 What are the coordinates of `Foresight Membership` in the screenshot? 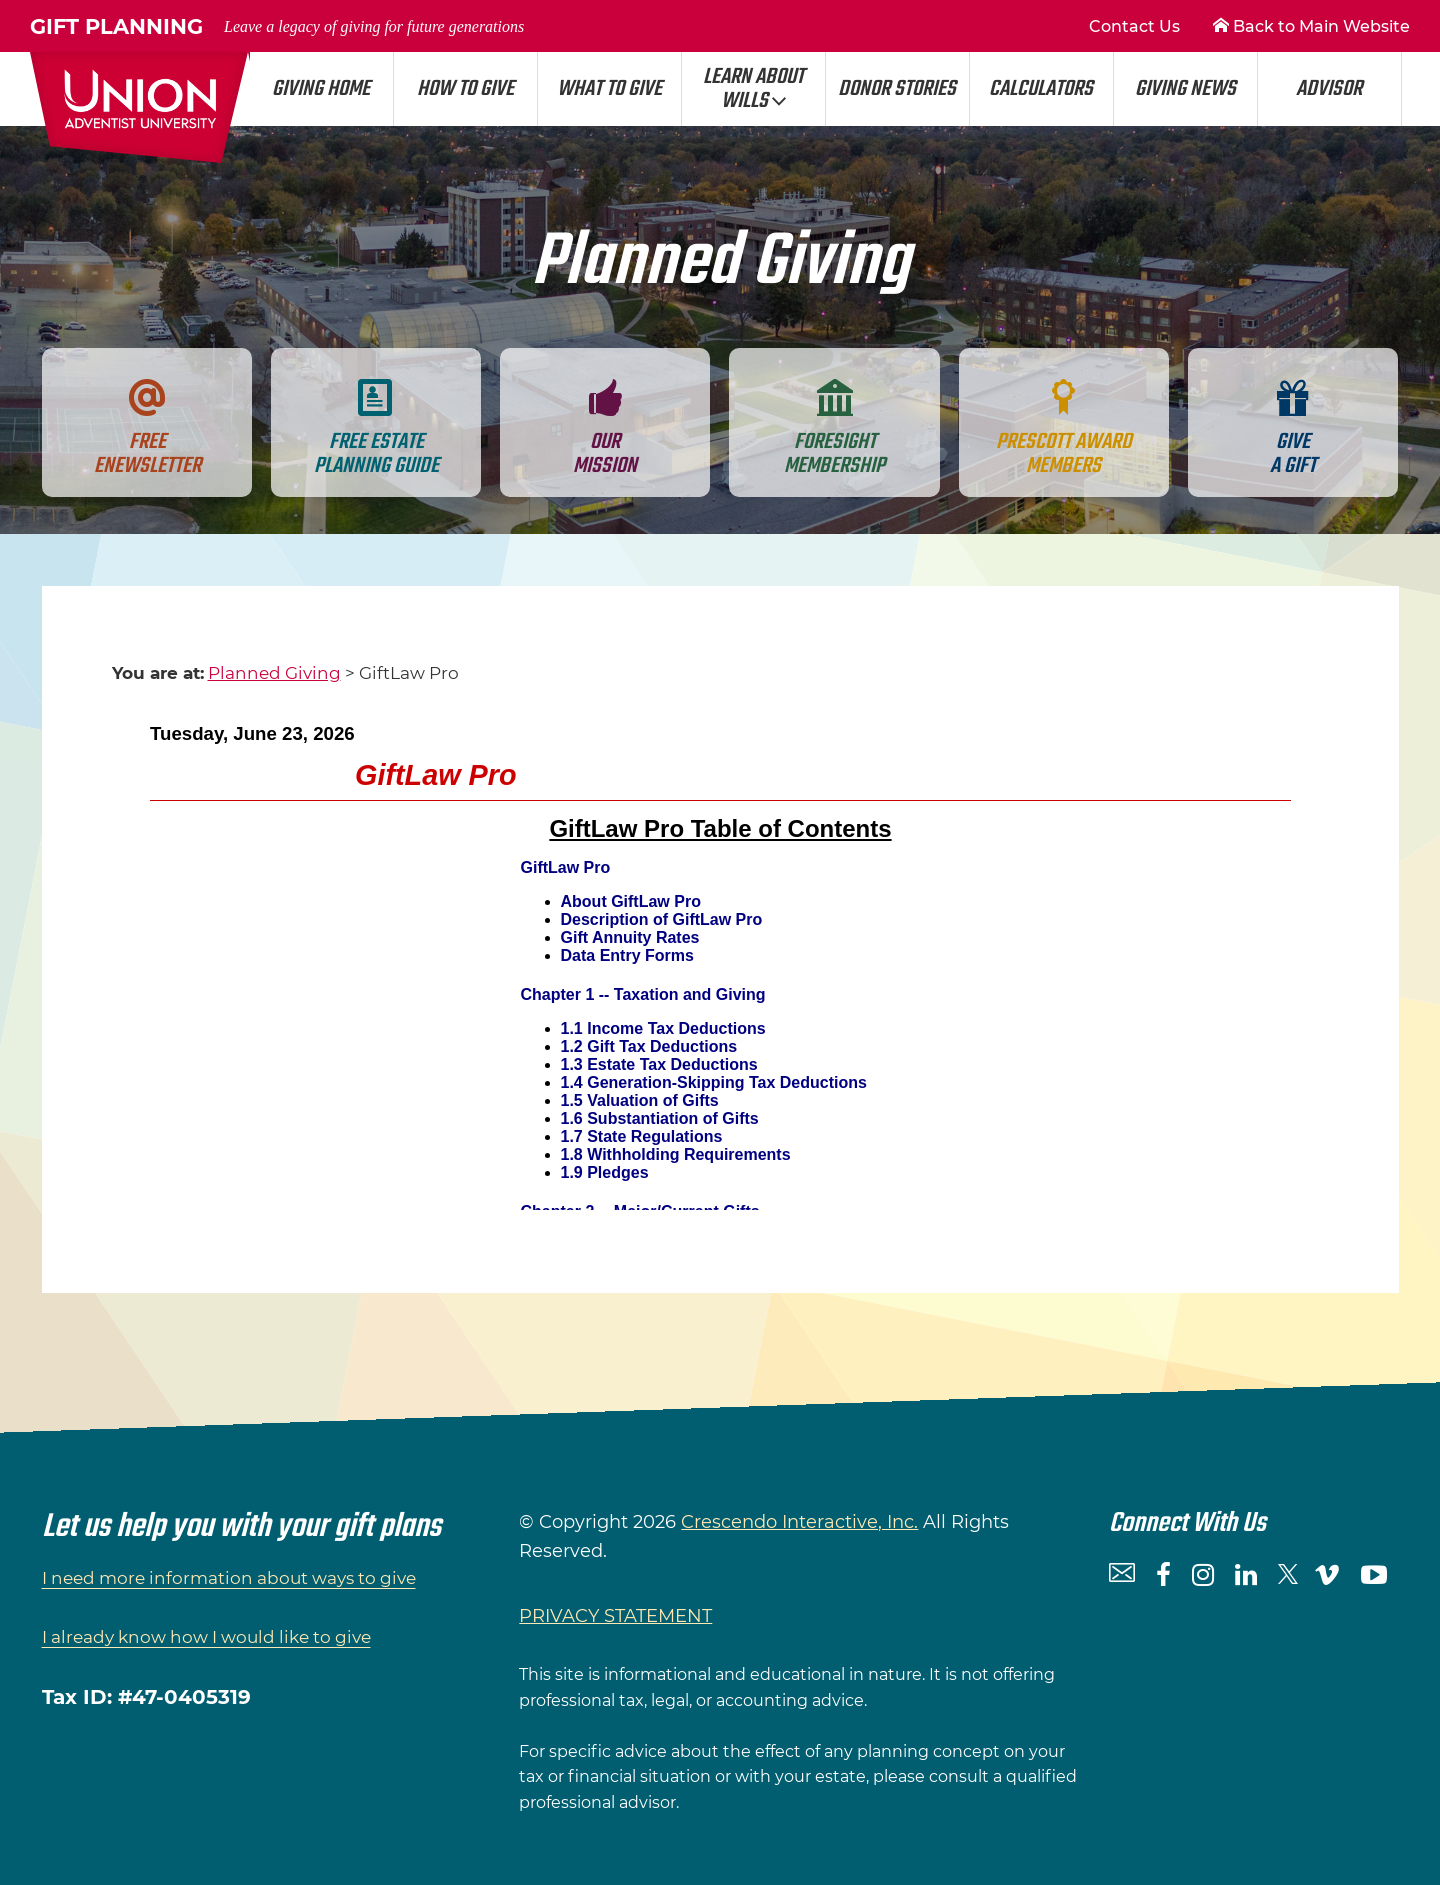 It's located at (834, 429).